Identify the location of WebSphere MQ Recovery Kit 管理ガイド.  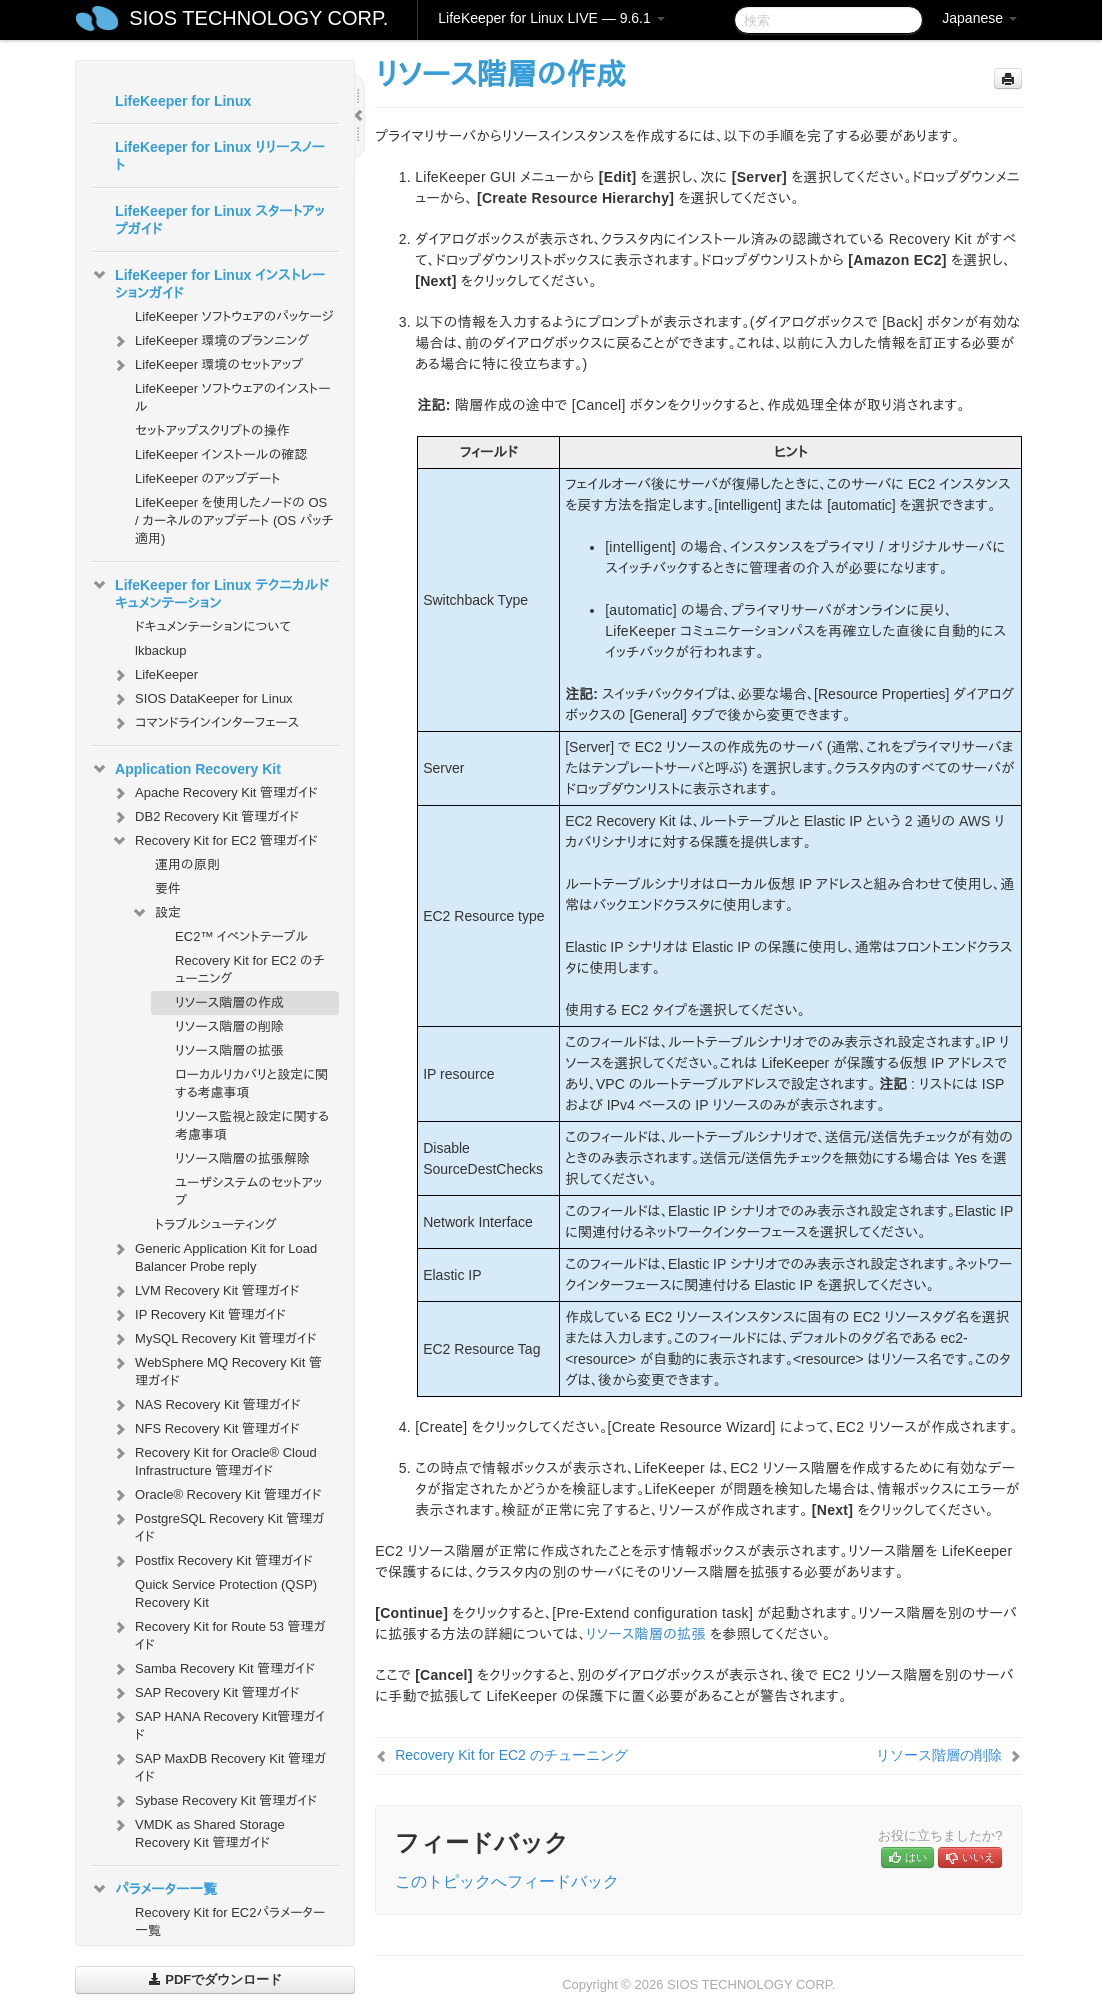
(216, 1369).